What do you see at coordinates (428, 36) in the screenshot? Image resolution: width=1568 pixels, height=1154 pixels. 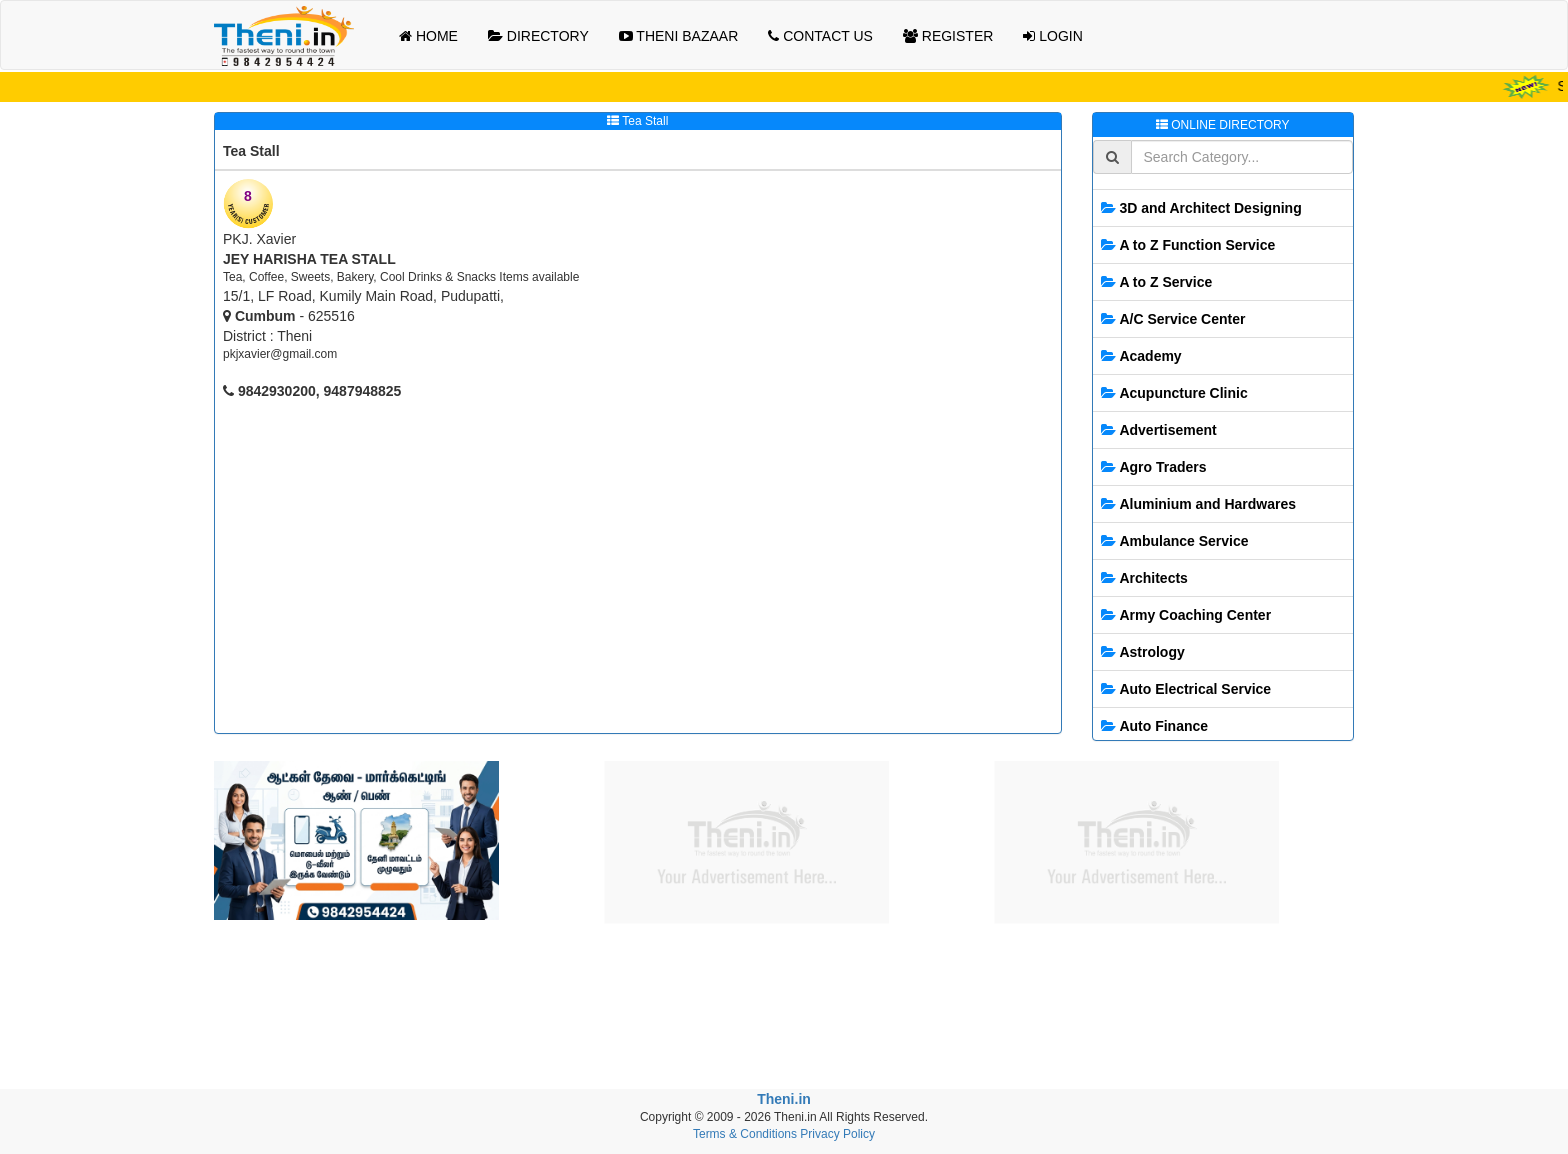 I see `HOME` at bounding box center [428, 36].